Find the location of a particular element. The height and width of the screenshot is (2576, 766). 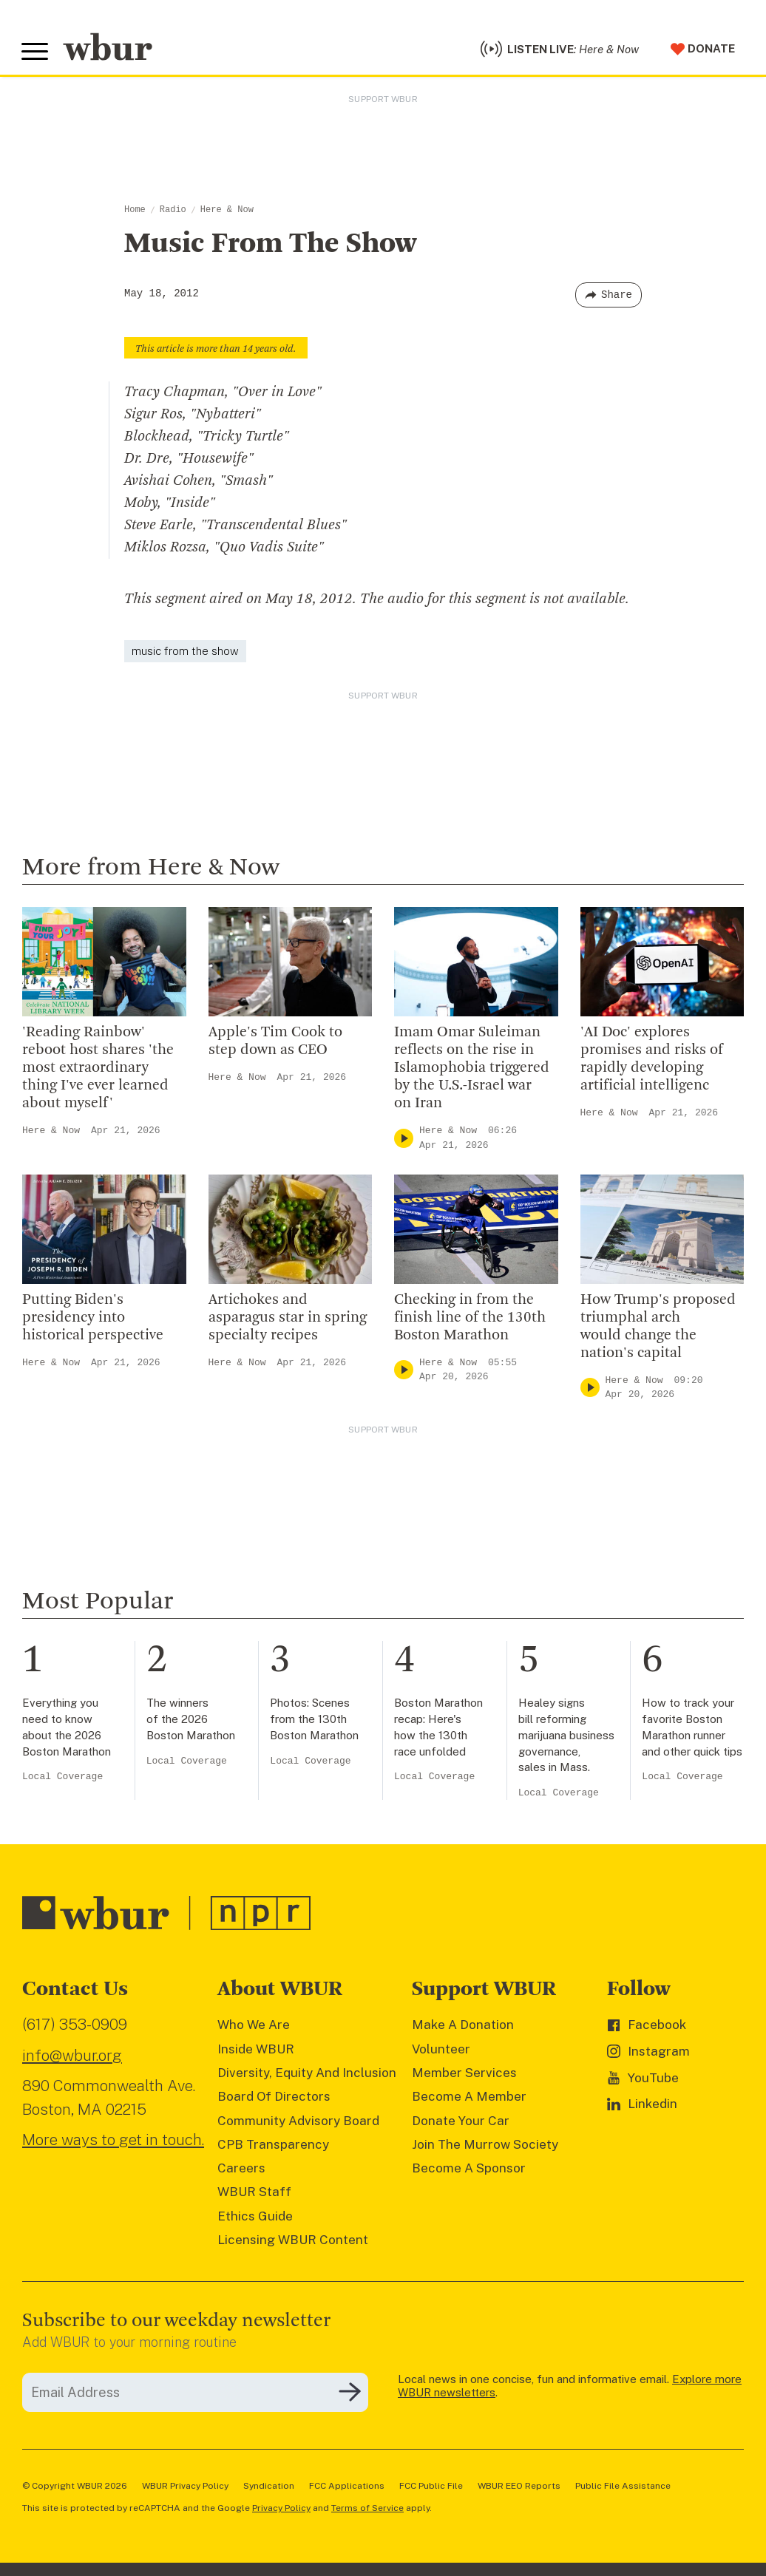

Careers is located at coordinates (241, 2170).